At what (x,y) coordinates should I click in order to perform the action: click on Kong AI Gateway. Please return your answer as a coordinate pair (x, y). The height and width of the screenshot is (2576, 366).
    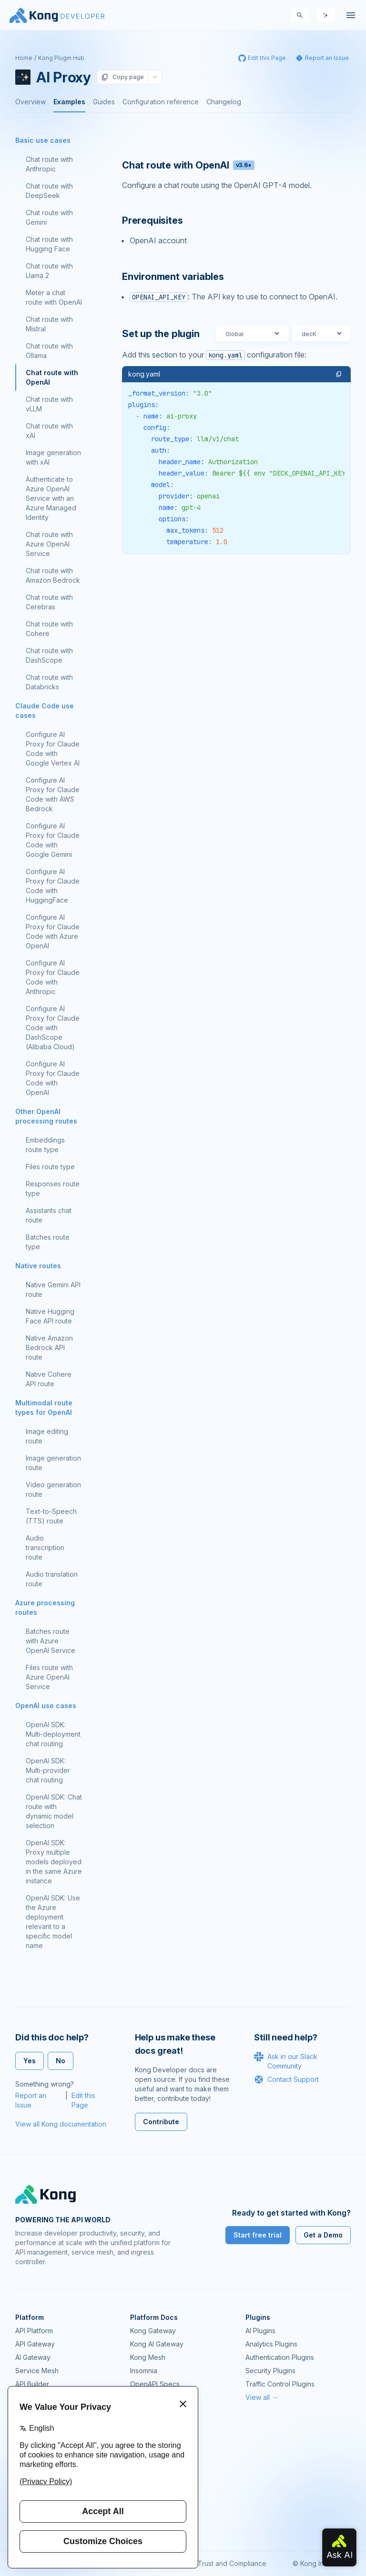
    Looking at the image, I should click on (156, 2344).